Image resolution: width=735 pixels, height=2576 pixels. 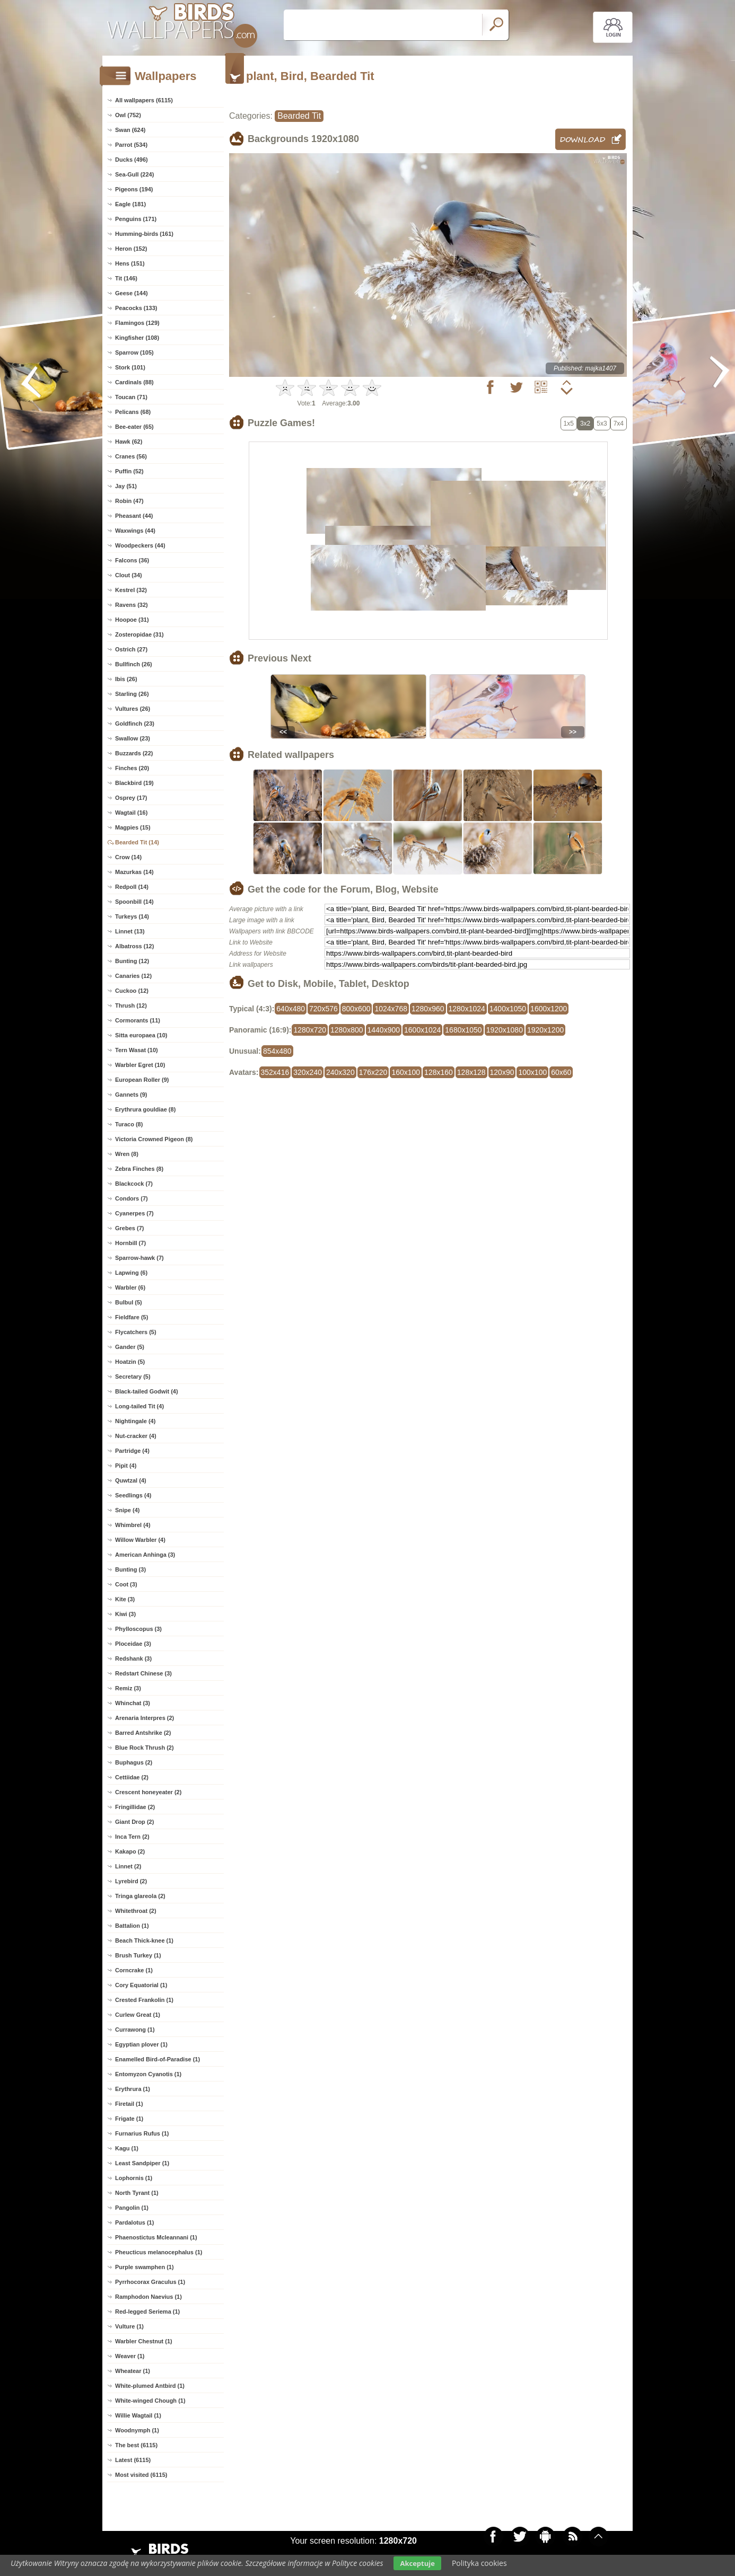 What do you see at coordinates (134, 753) in the screenshot?
I see `Buzzards (22)` at bounding box center [134, 753].